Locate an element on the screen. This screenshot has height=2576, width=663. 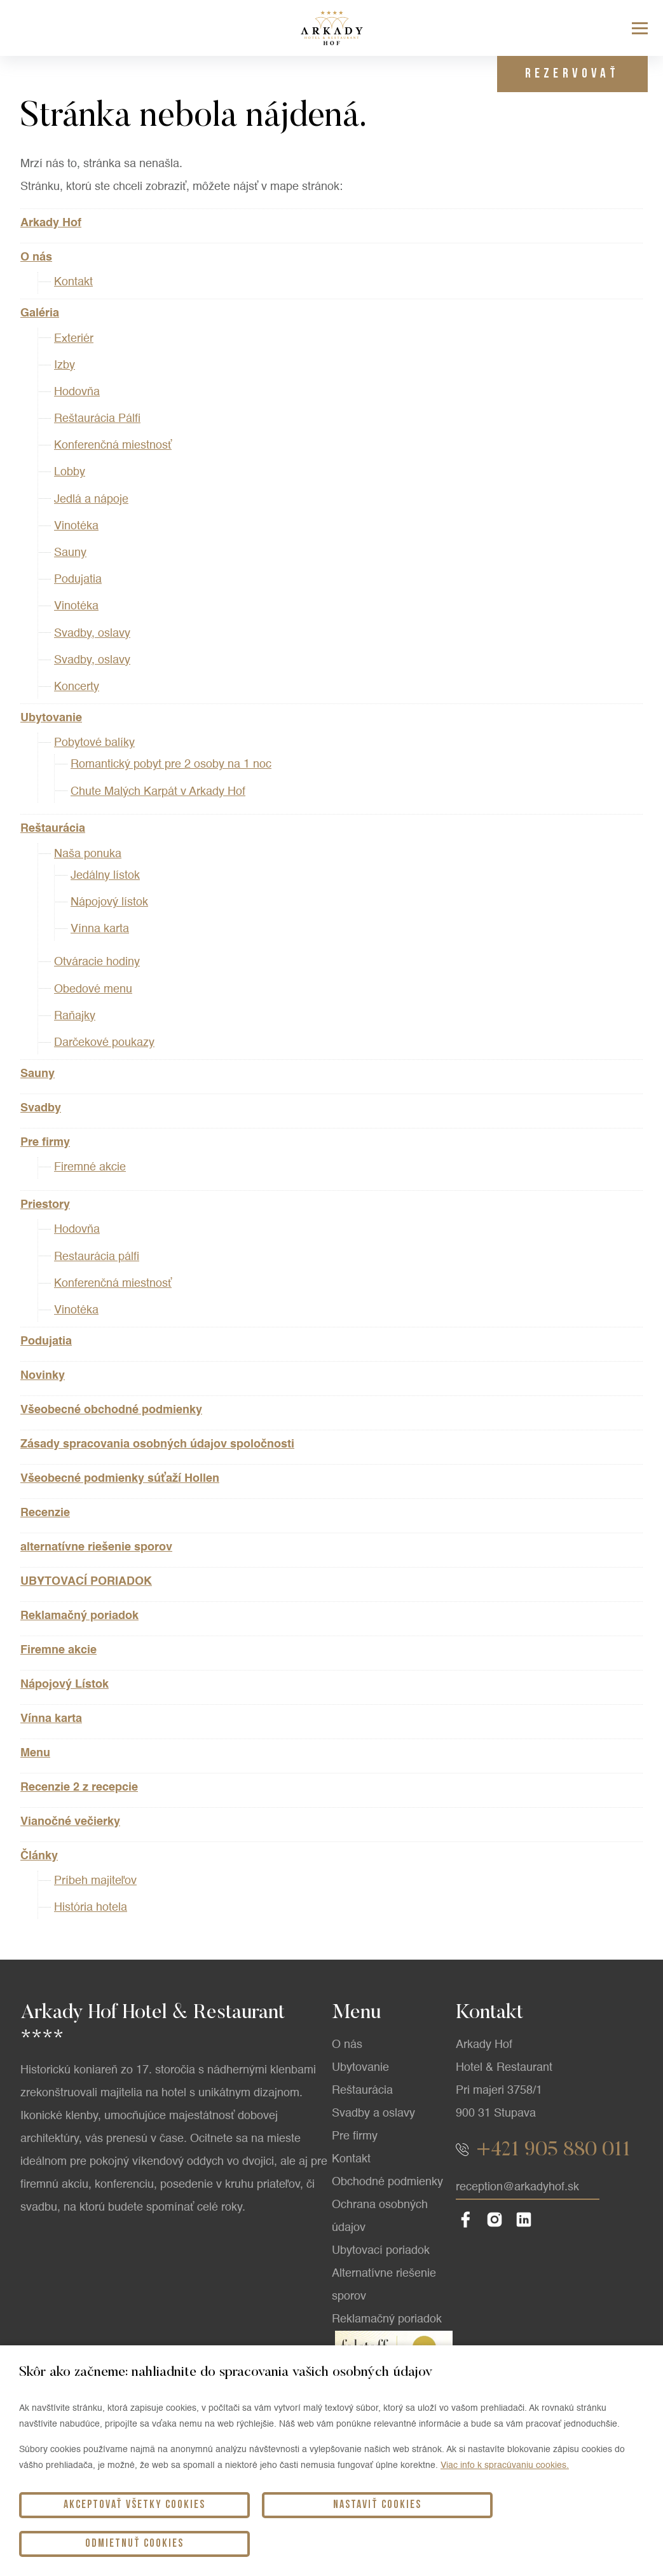
Pri majeri 3758/1 is located at coordinates (499, 2161).